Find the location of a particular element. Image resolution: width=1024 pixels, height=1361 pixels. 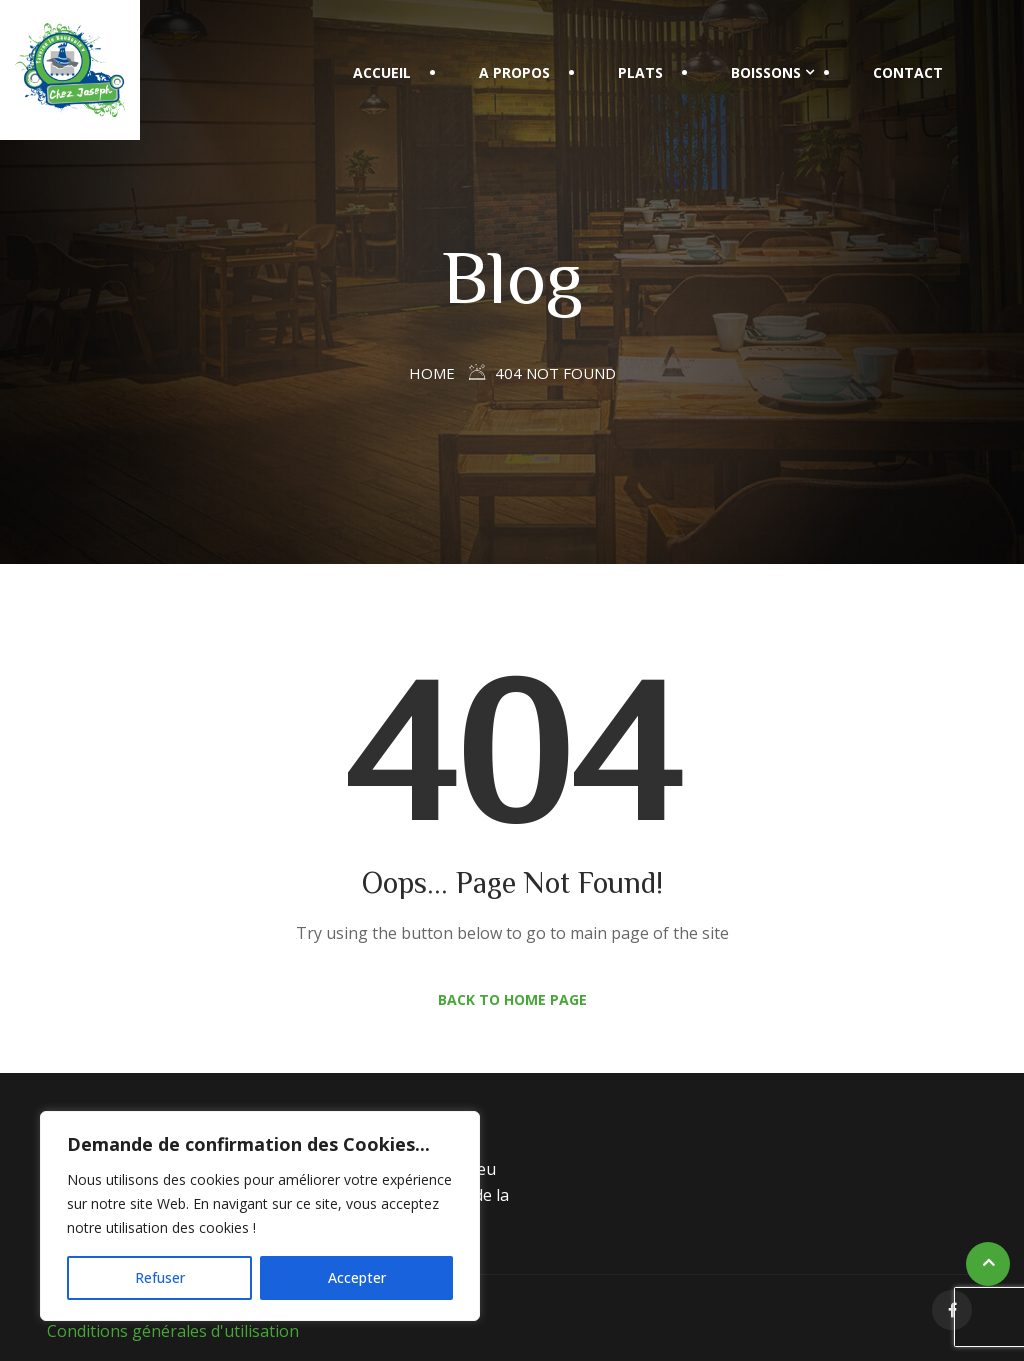

Accueil is located at coordinates (382, 72).